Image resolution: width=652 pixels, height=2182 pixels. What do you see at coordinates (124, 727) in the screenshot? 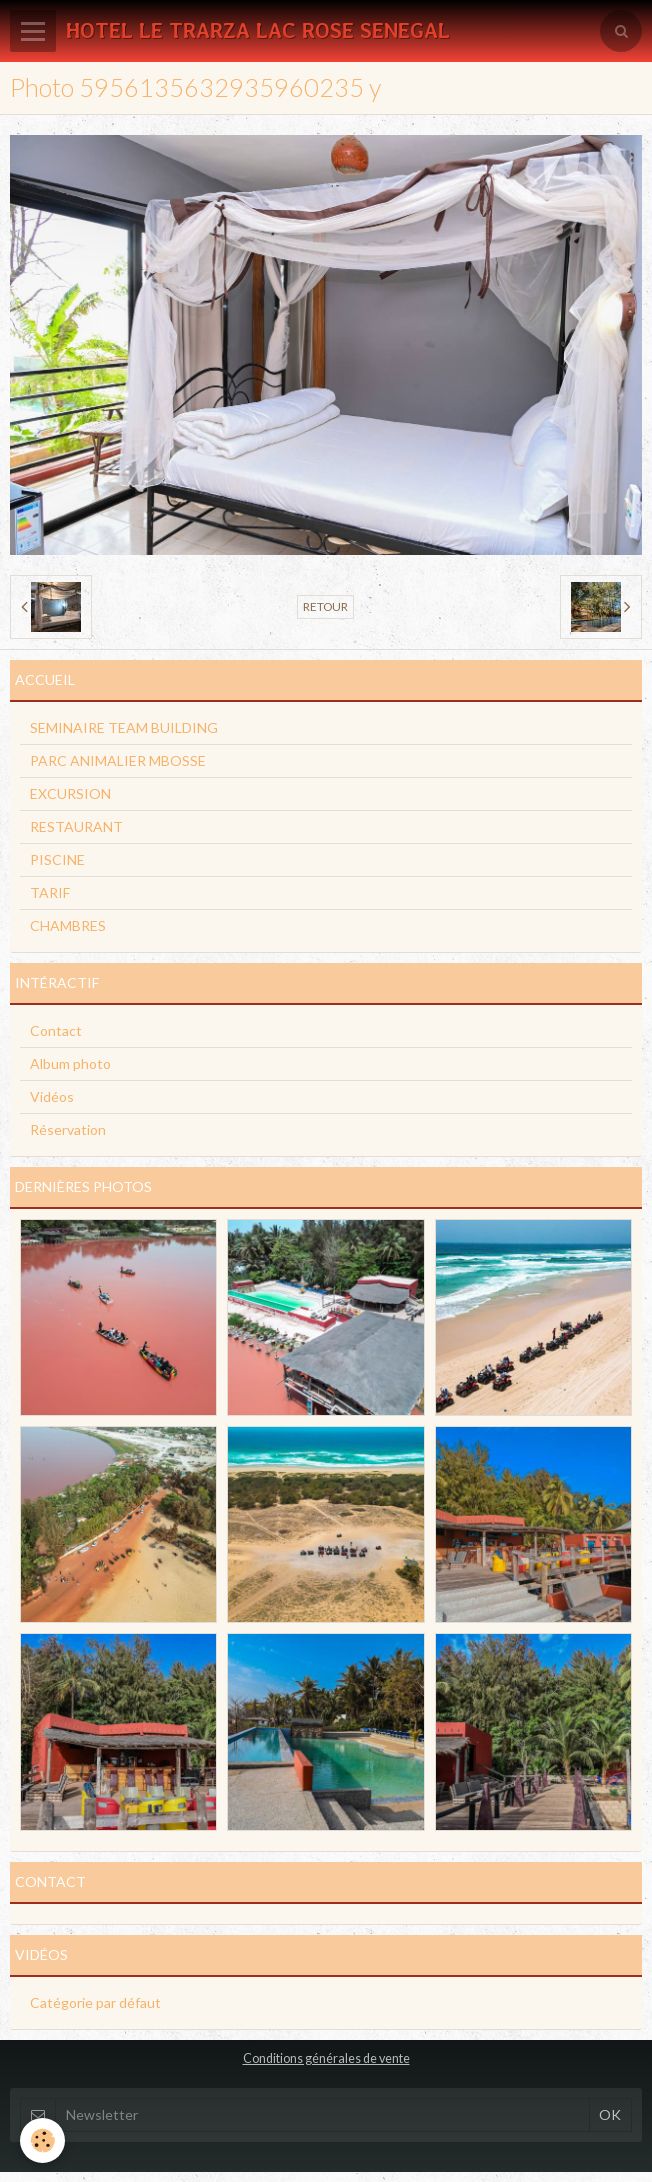
I see `SEMINAIRE TEAM BUILDING` at bounding box center [124, 727].